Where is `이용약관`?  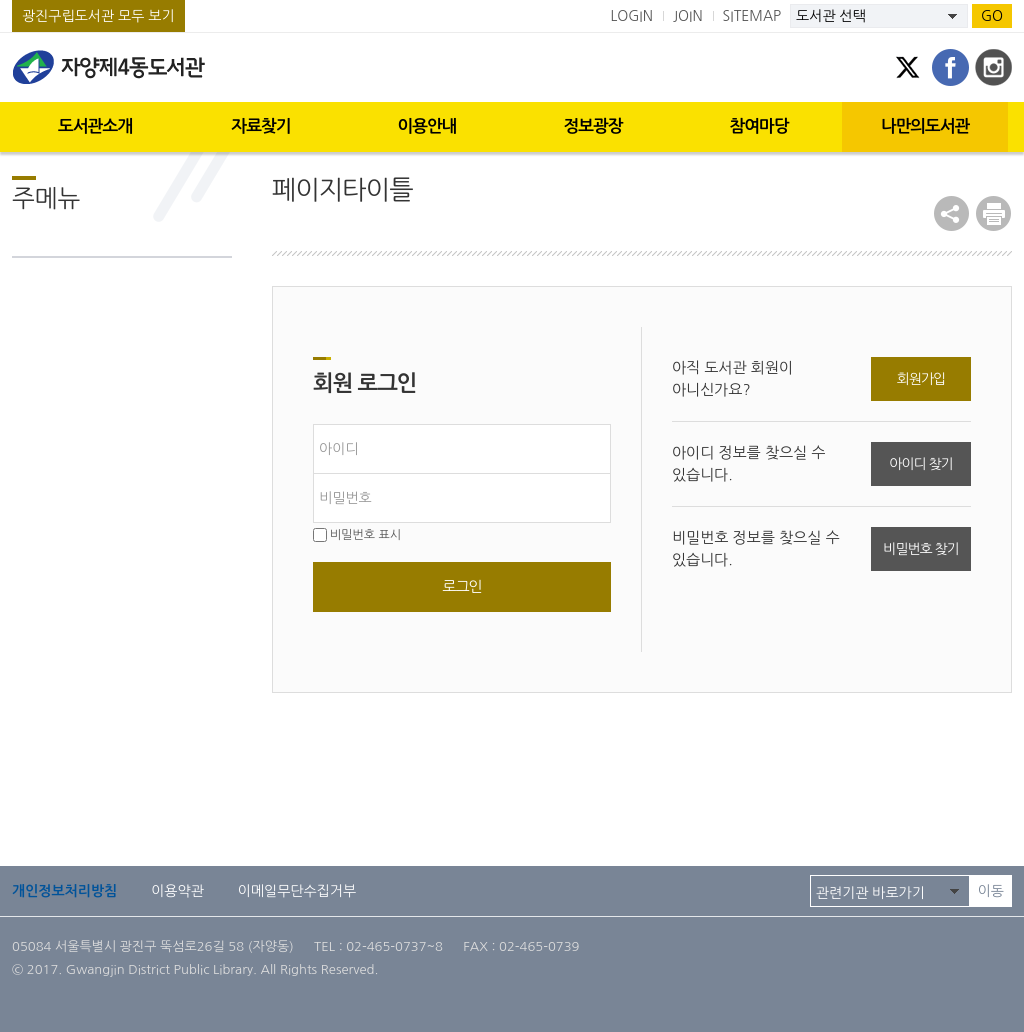 이용약관 is located at coordinates (177, 891).